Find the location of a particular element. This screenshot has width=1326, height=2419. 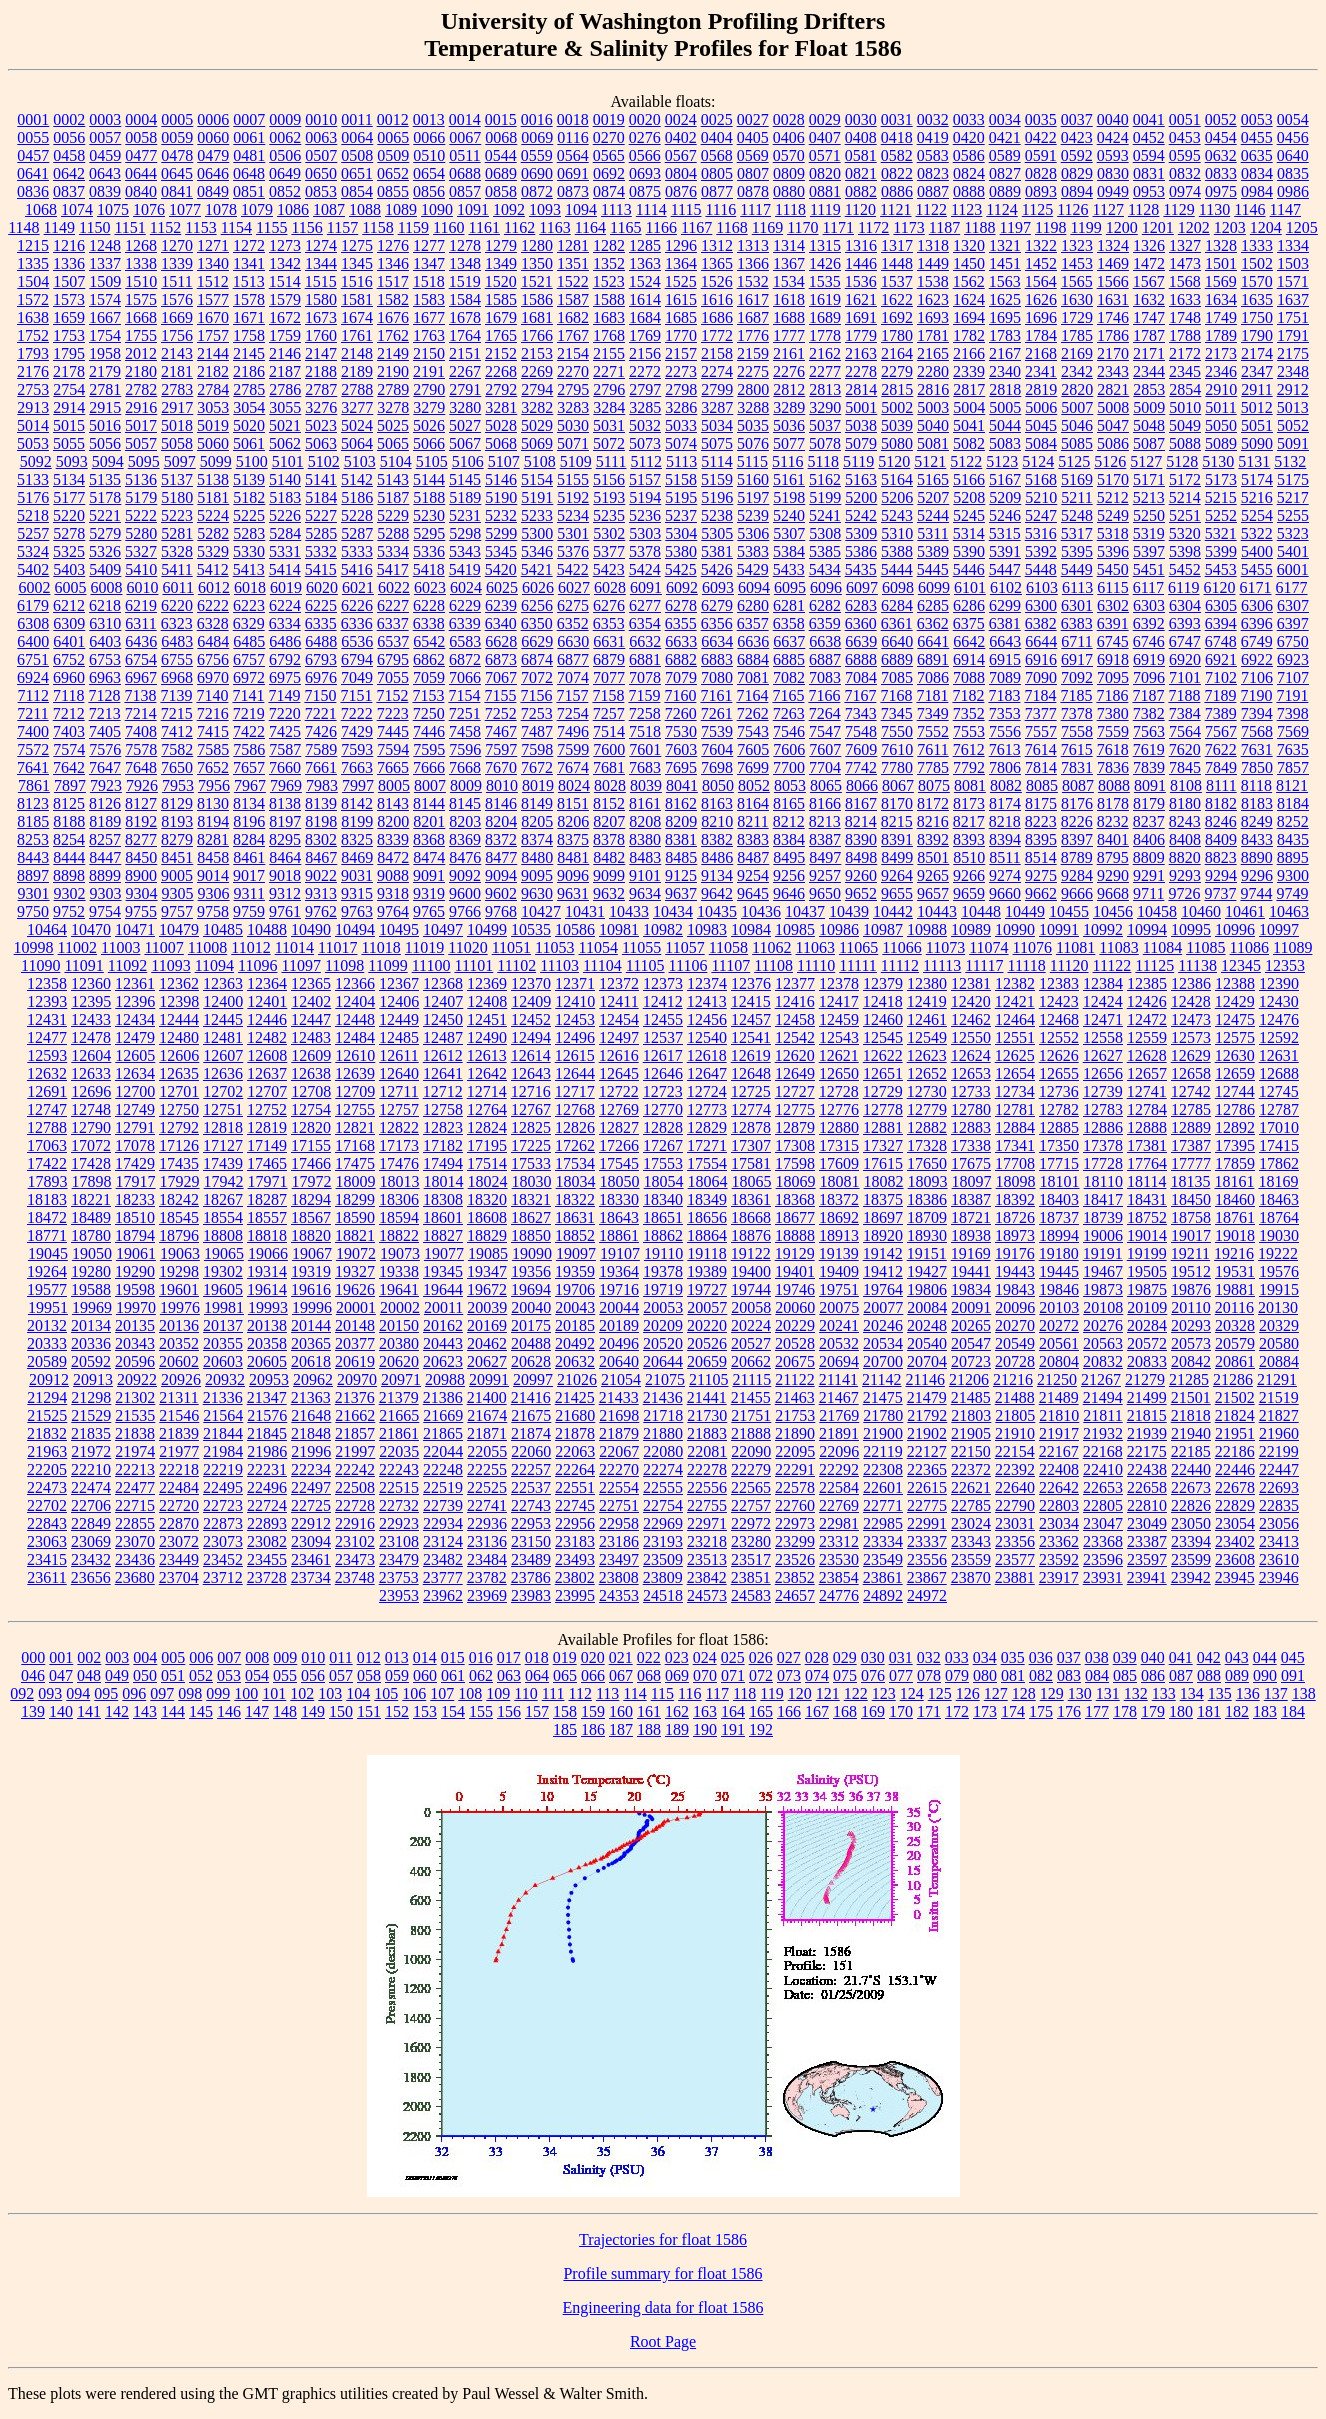

11057 is located at coordinates (684, 947).